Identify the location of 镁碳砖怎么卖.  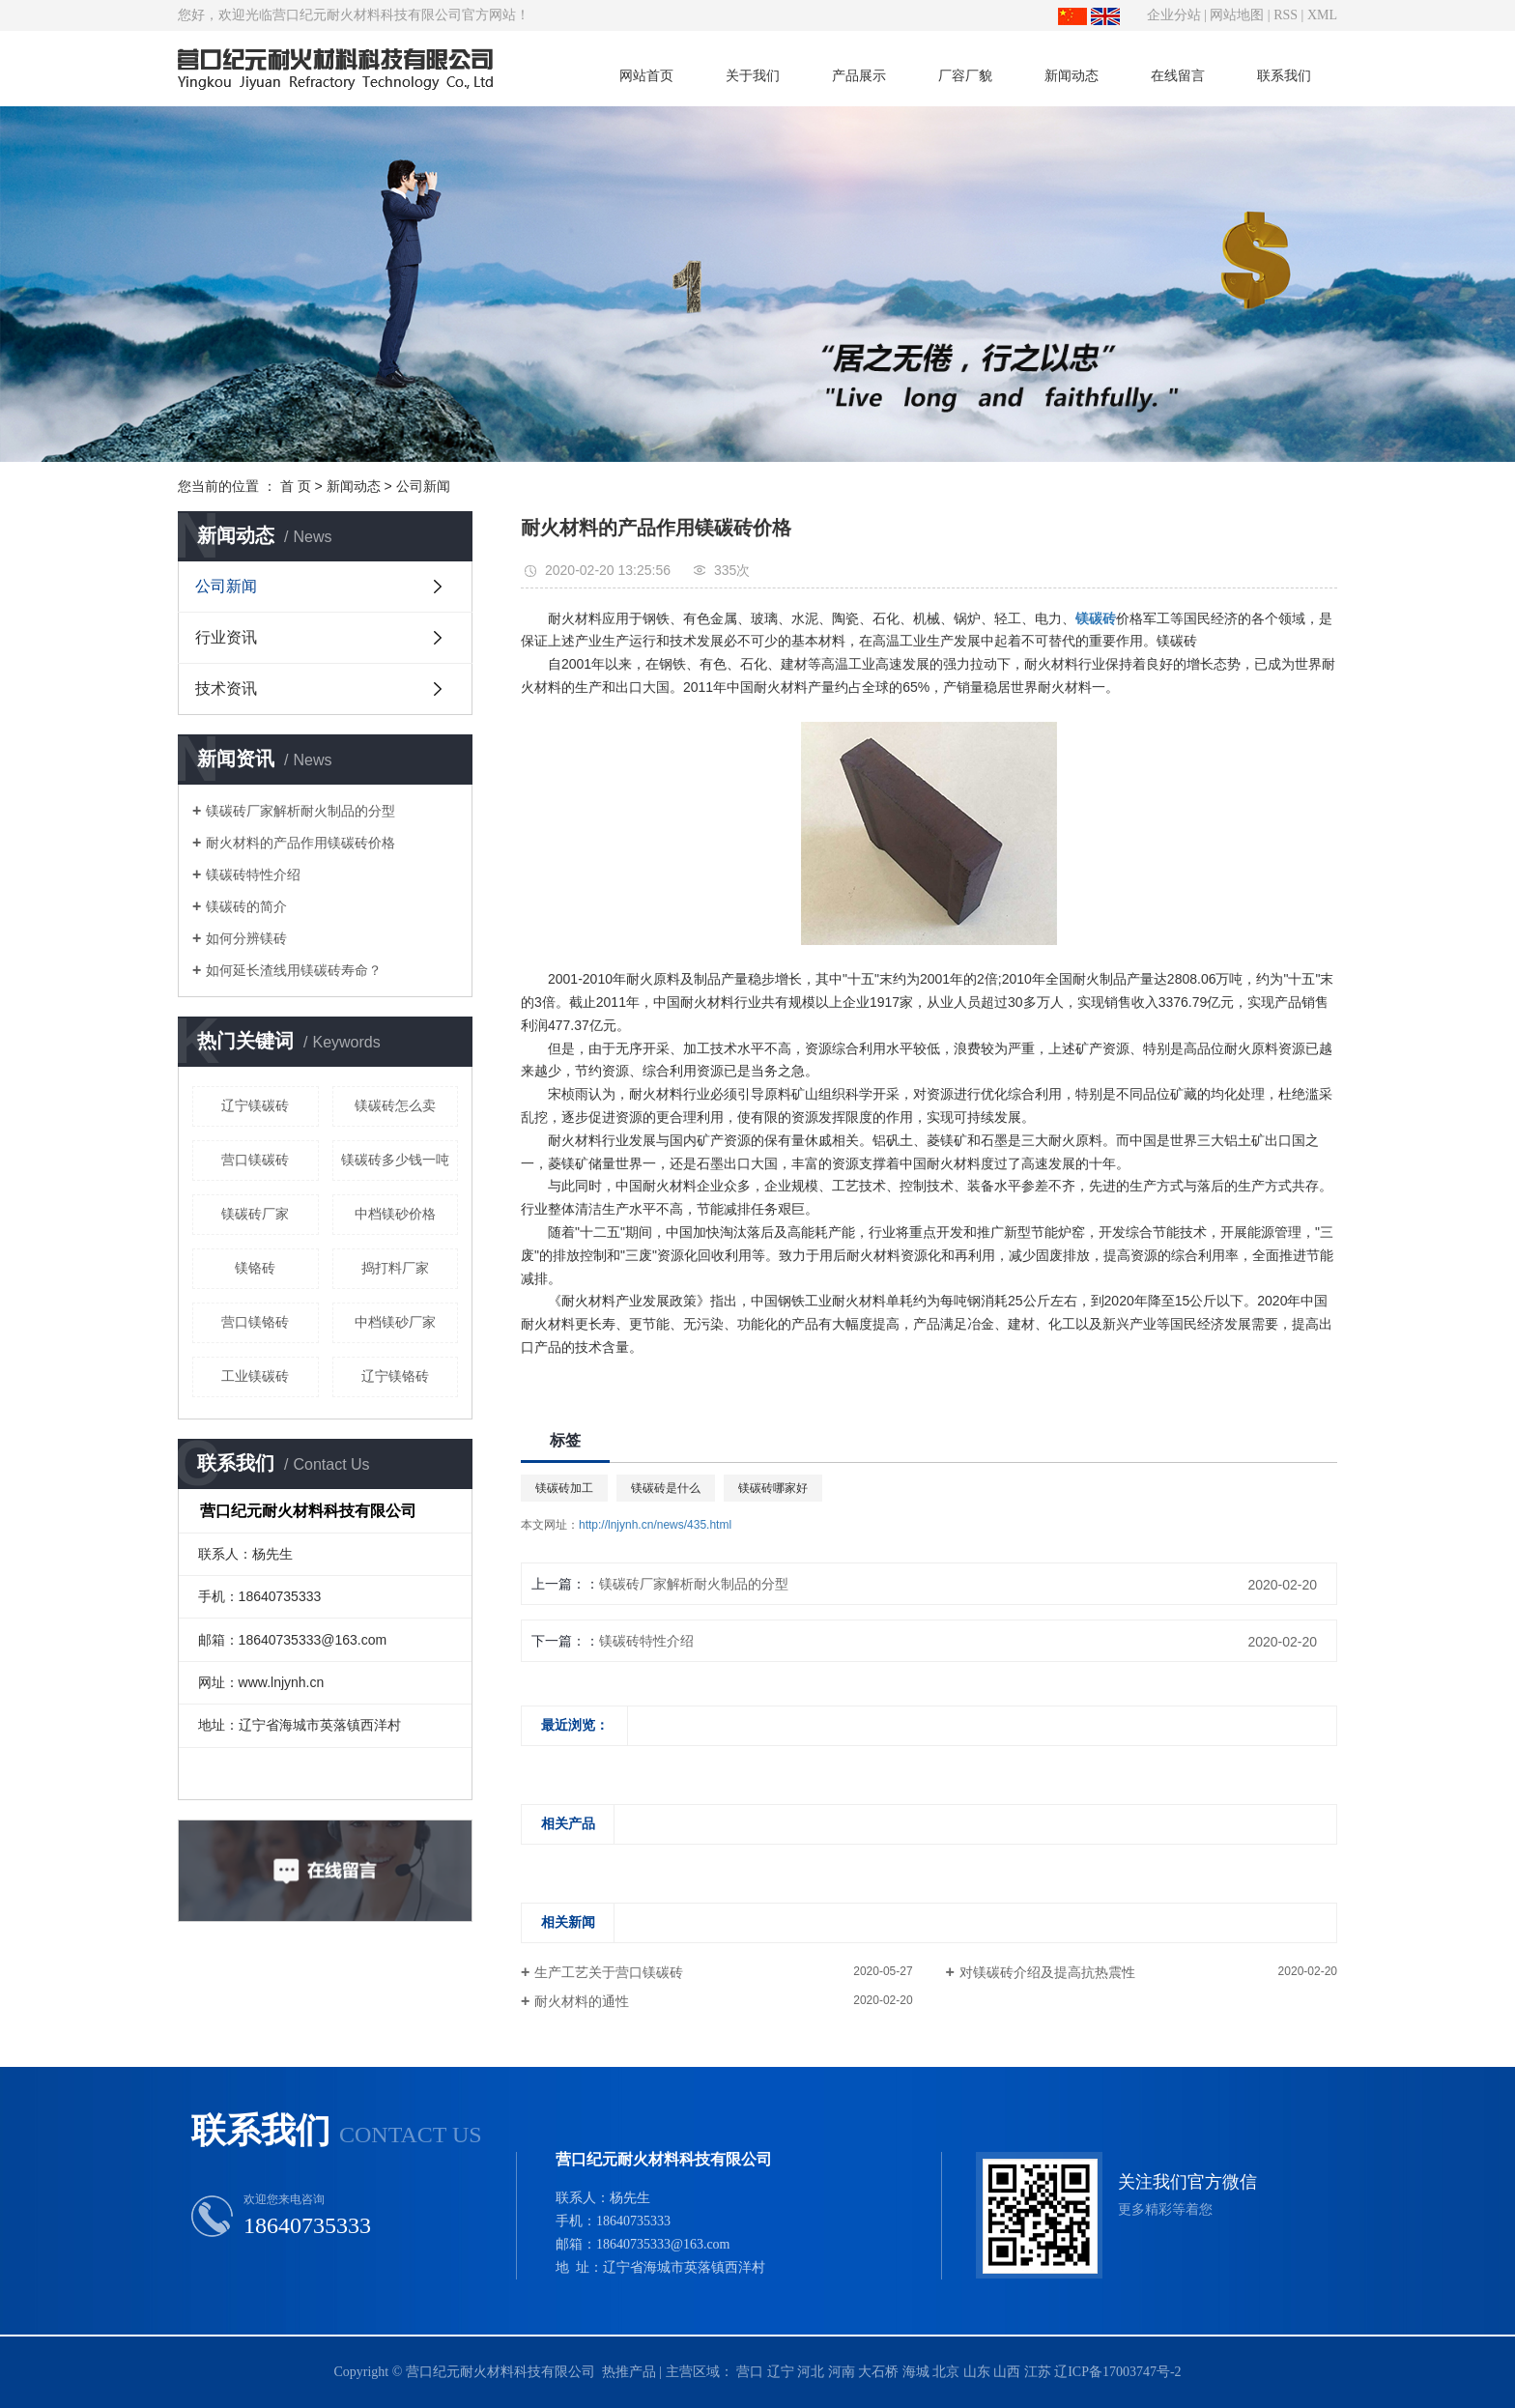
(395, 1105).